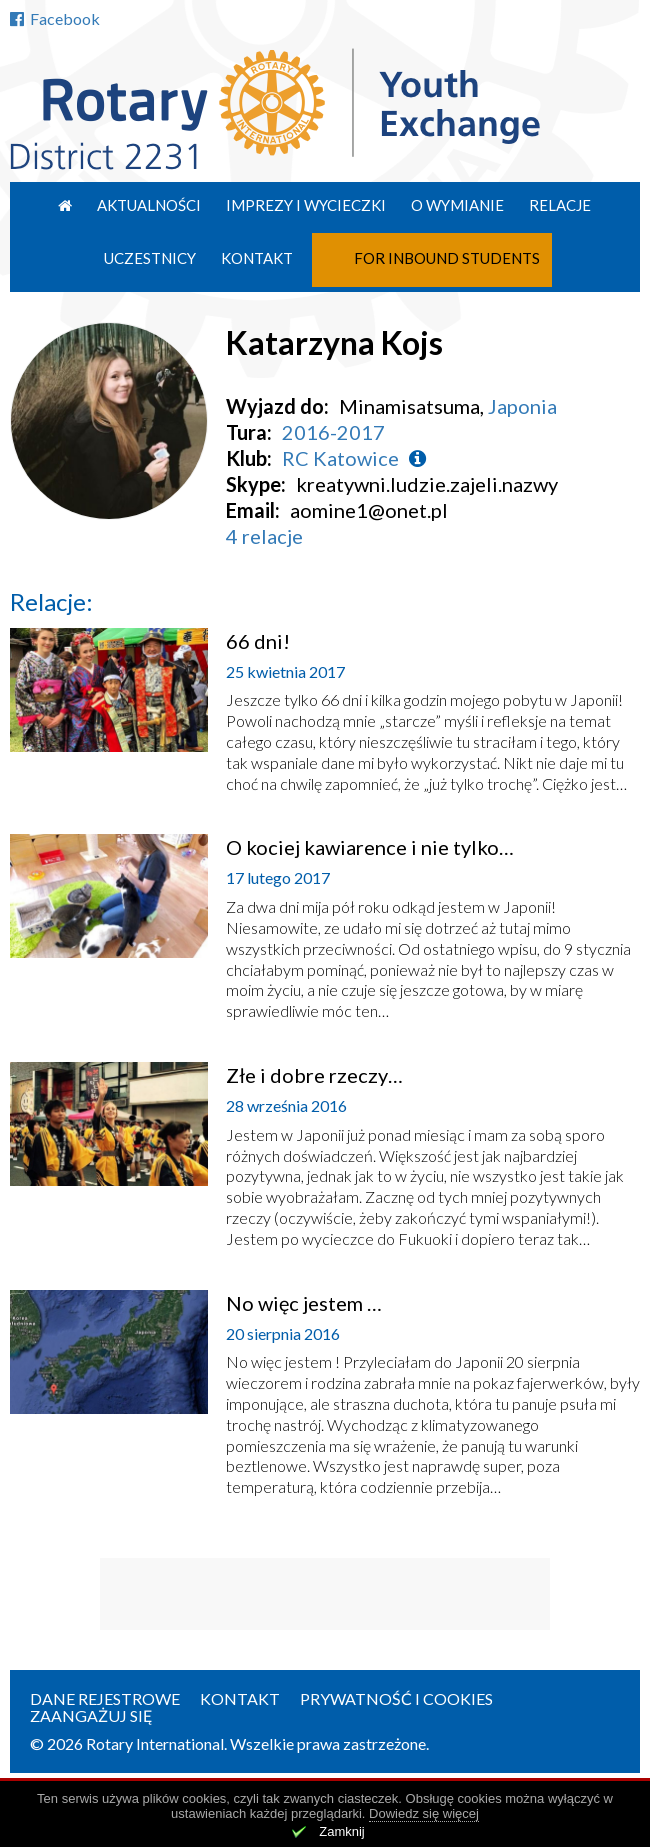 The width and height of the screenshot is (650, 1847). What do you see at coordinates (150, 258) in the screenshot?
I see `Uczestnicy` at bounding box center [150, 258].